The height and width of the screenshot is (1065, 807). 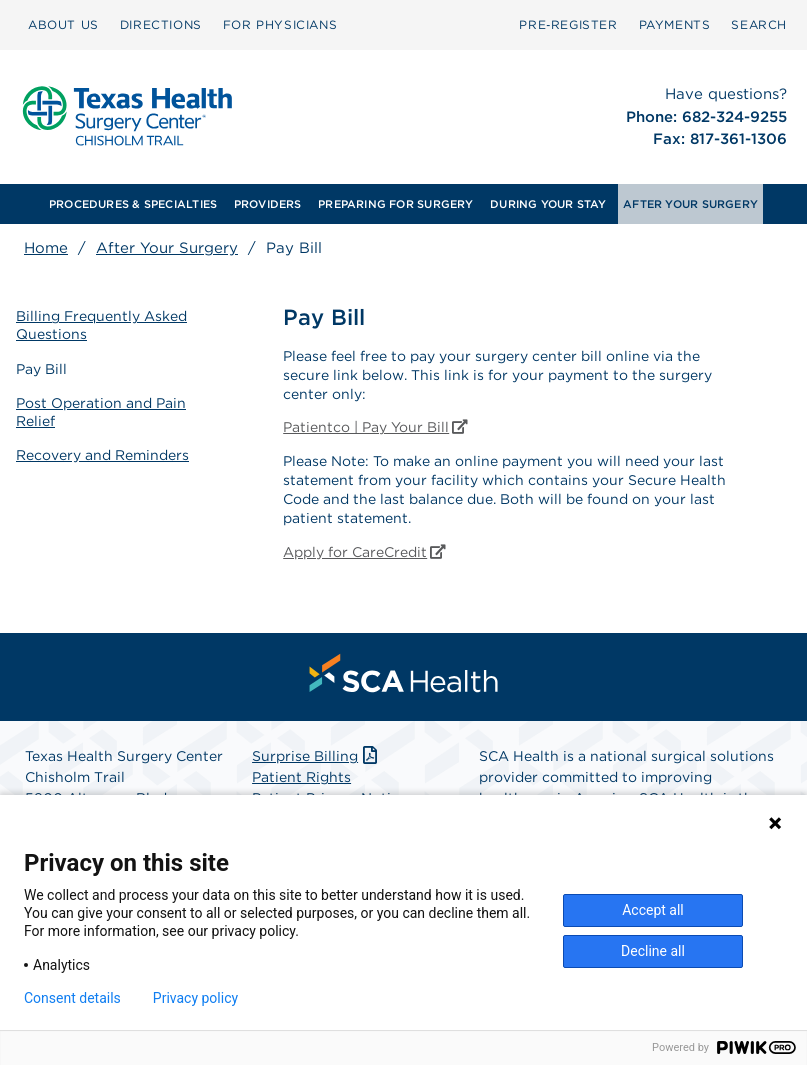 I want to click on Pre‑Register, so click(x=568, y=24).